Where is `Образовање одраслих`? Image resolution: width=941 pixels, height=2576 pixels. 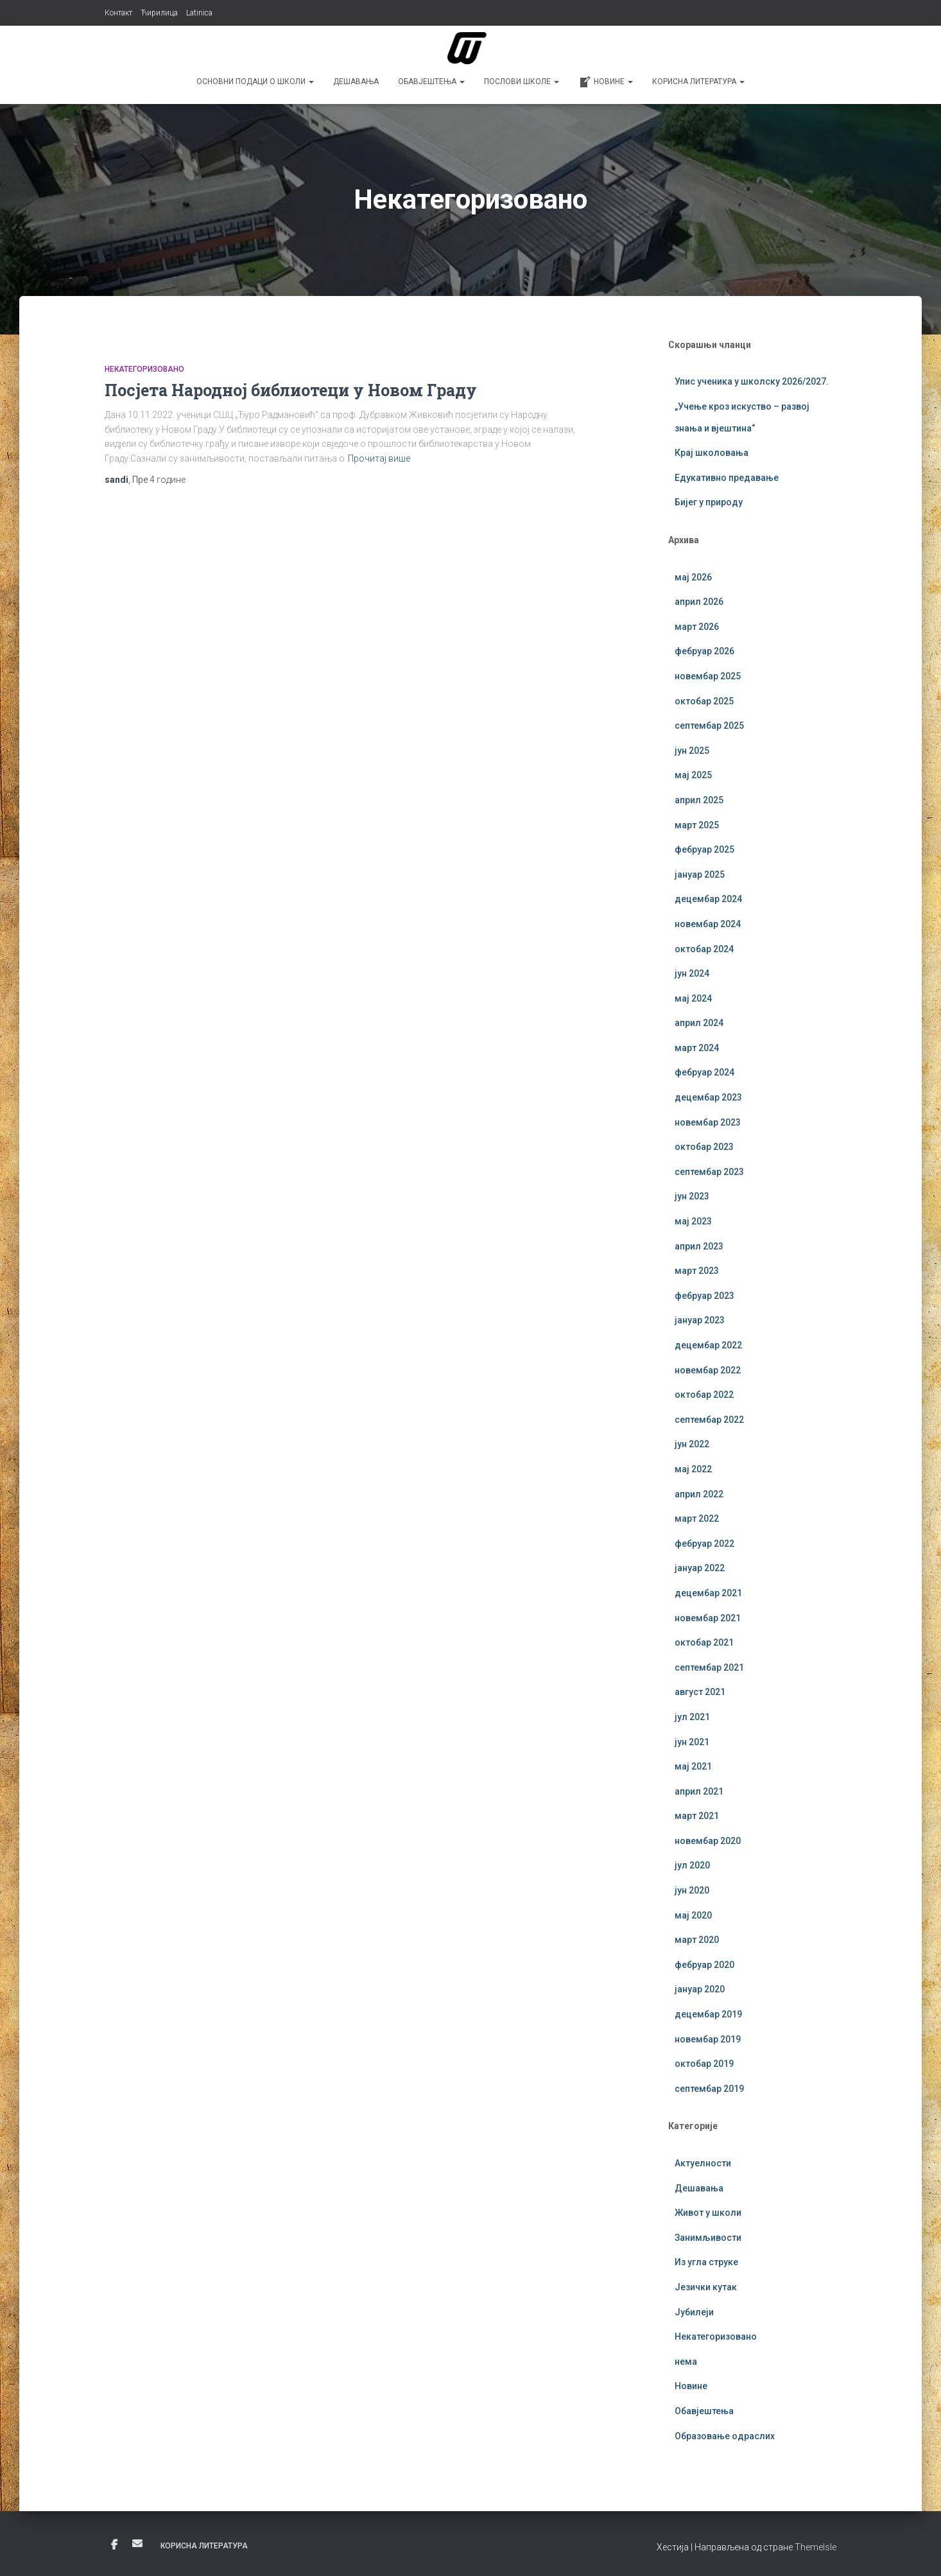 Образовање одраслих is located at coordinates (725, 2436).